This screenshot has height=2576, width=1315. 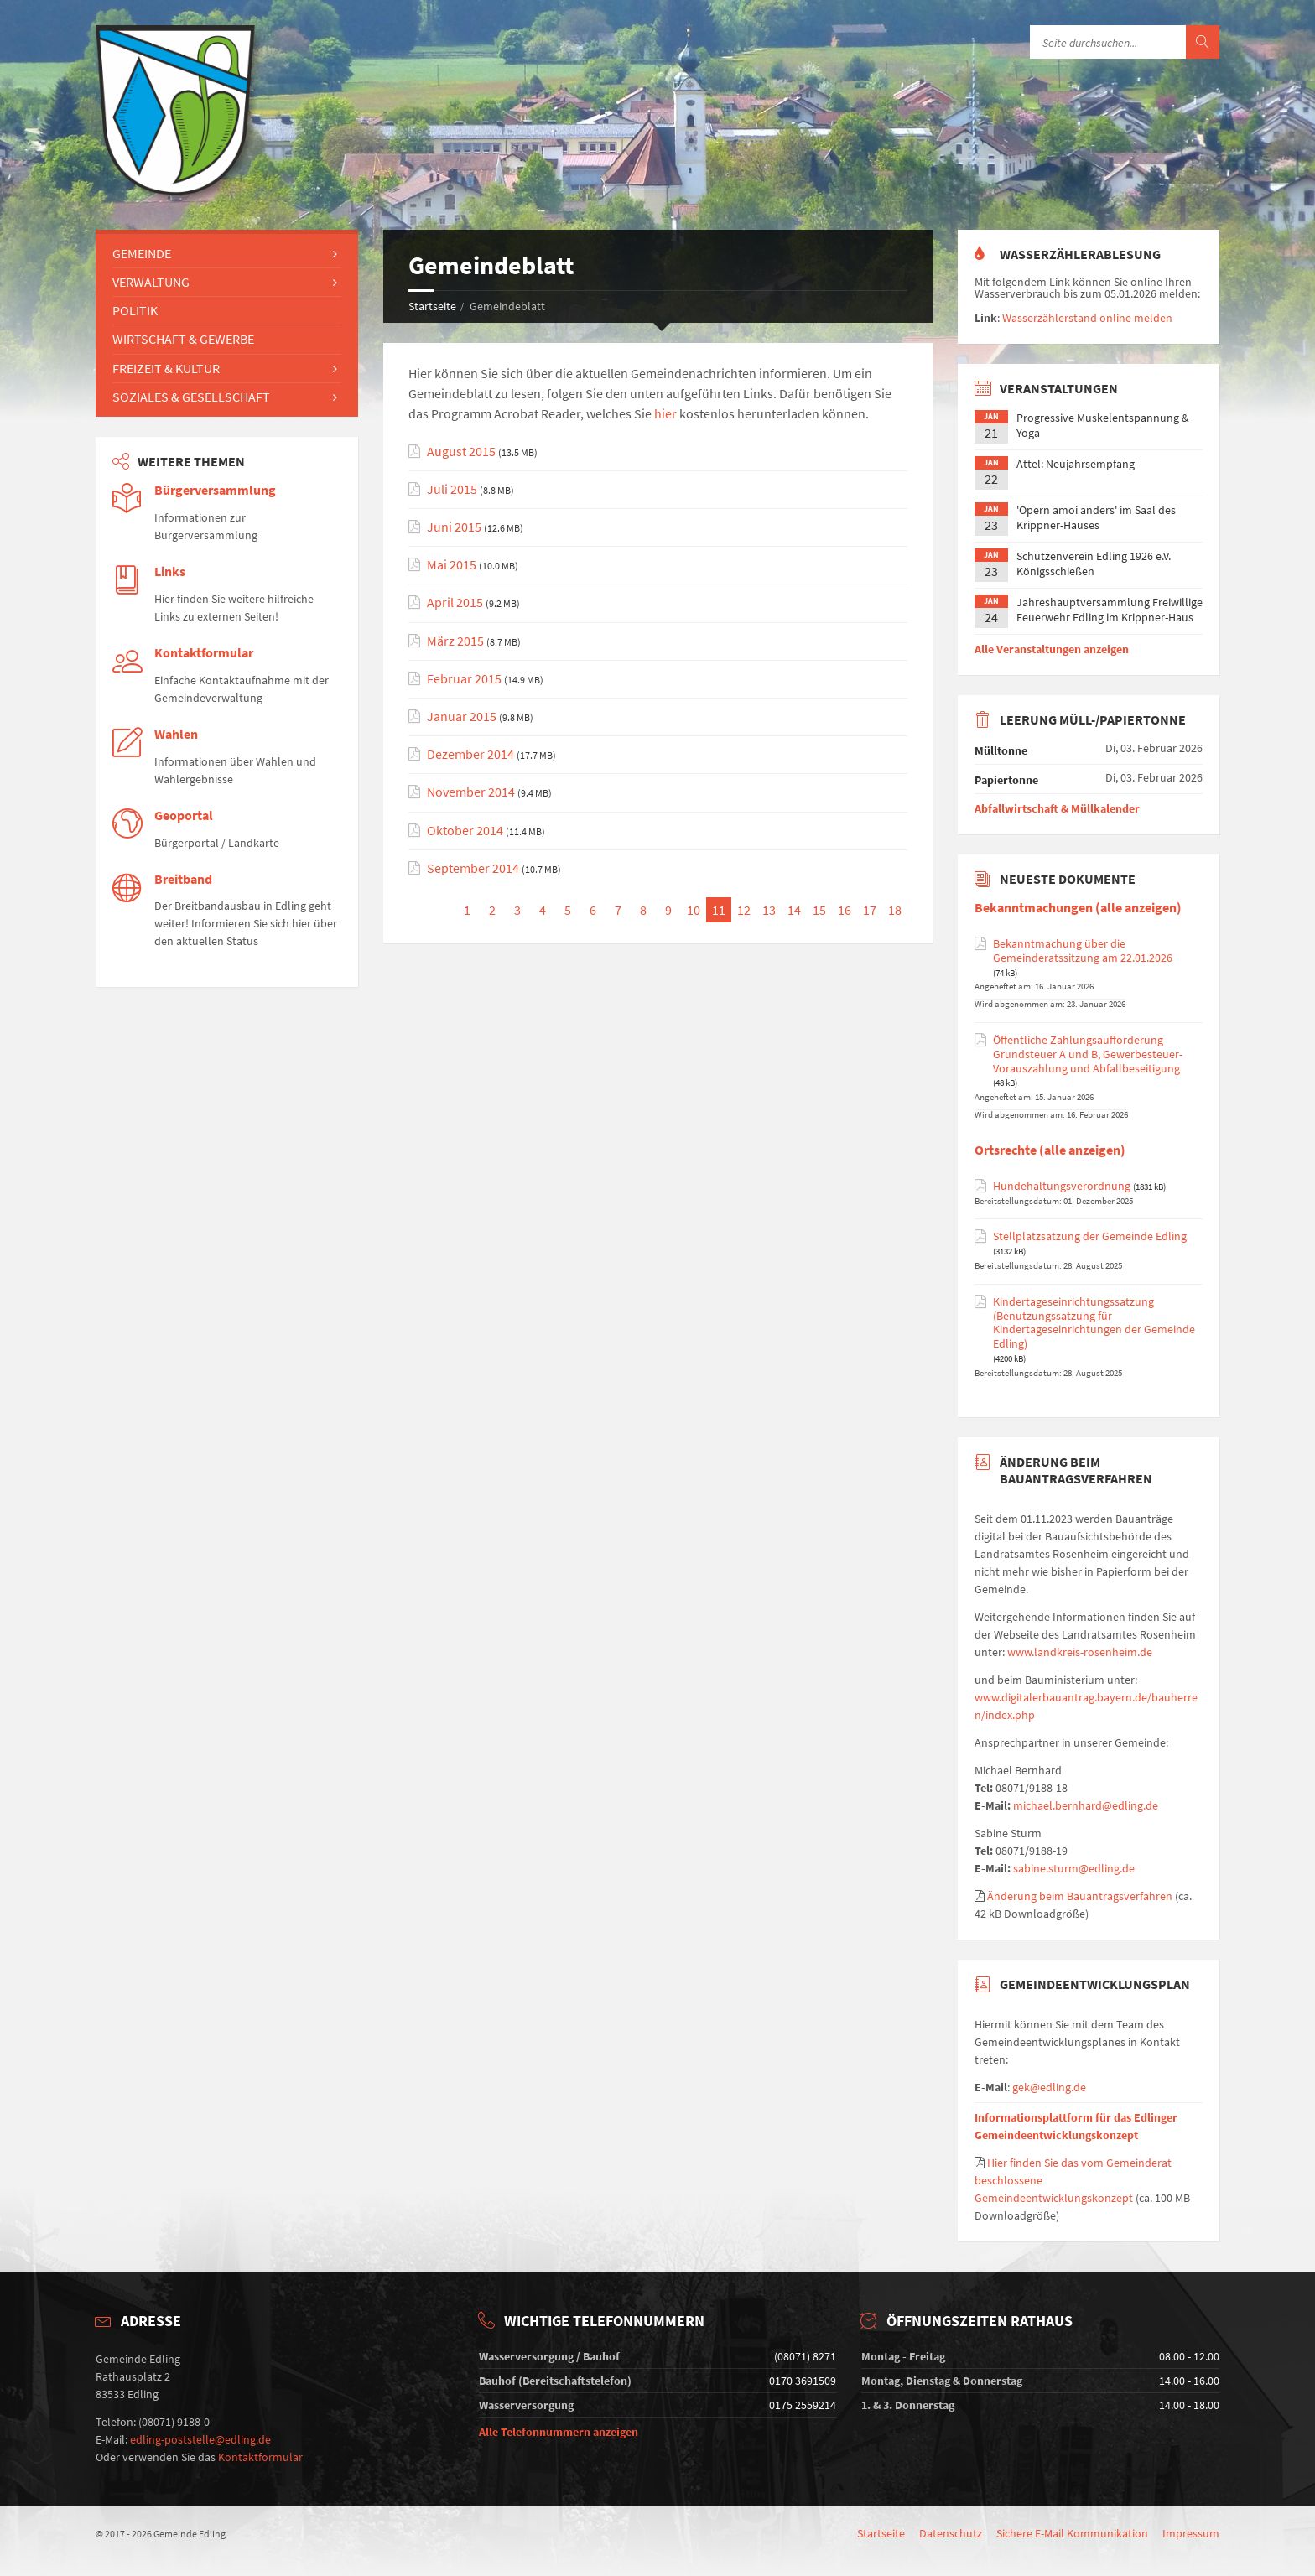 I want to click on Bekanntmachung über die Gemeinderatssitzung am 22.01.2026, so click(x=1082, y=951).